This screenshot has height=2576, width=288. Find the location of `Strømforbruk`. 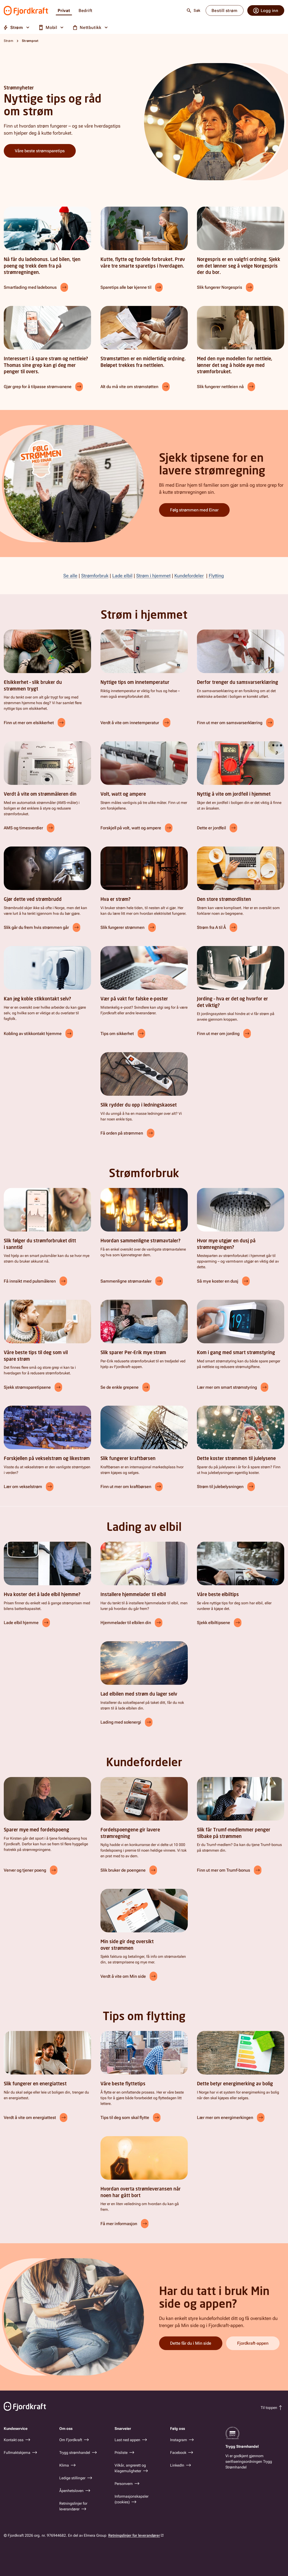

Strømforbruk is located at coordinates (94, 575).